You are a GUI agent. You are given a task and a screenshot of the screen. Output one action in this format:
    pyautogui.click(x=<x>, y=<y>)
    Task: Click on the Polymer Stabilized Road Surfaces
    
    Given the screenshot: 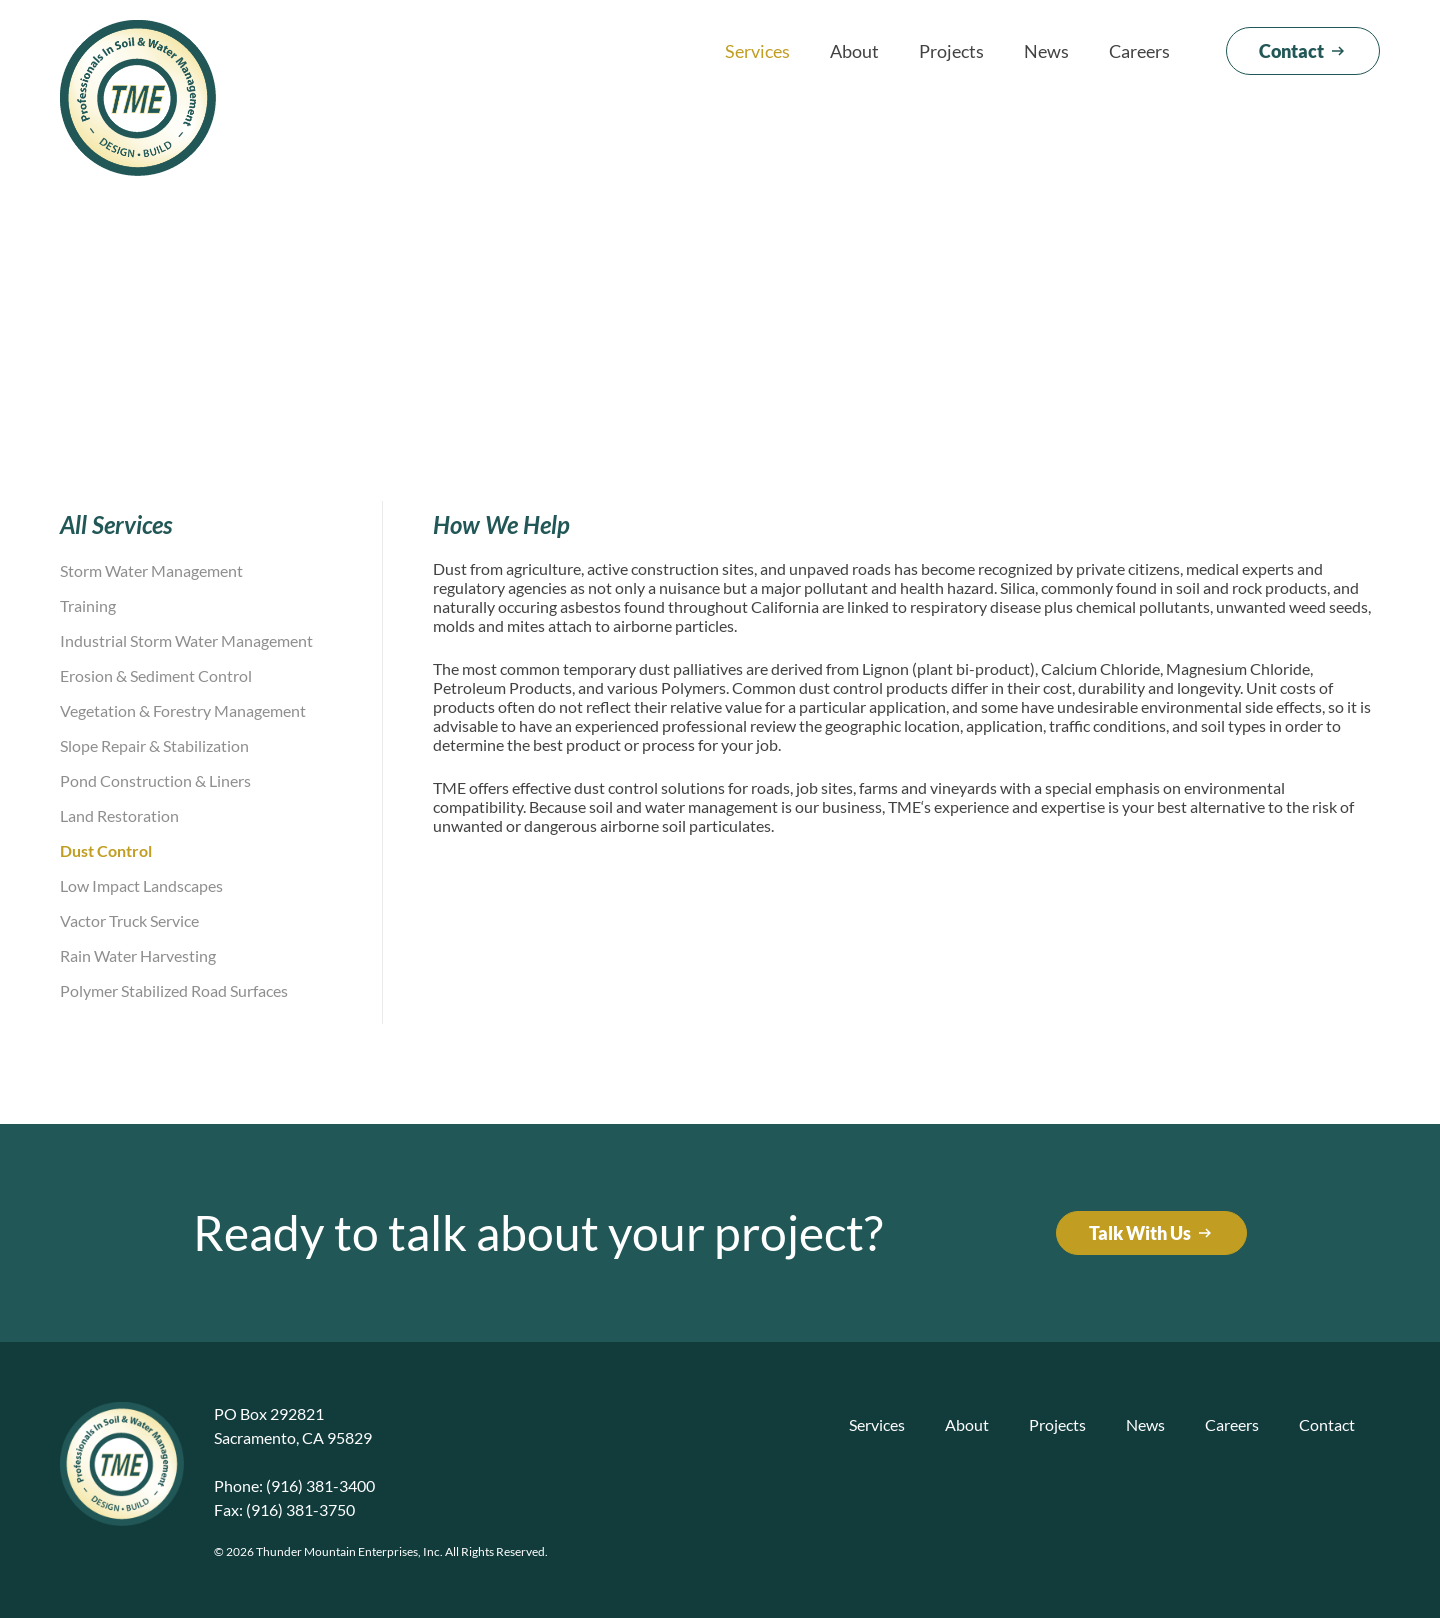 What is the action you would take?
    pyautogui.click(x=174, y=990)
    